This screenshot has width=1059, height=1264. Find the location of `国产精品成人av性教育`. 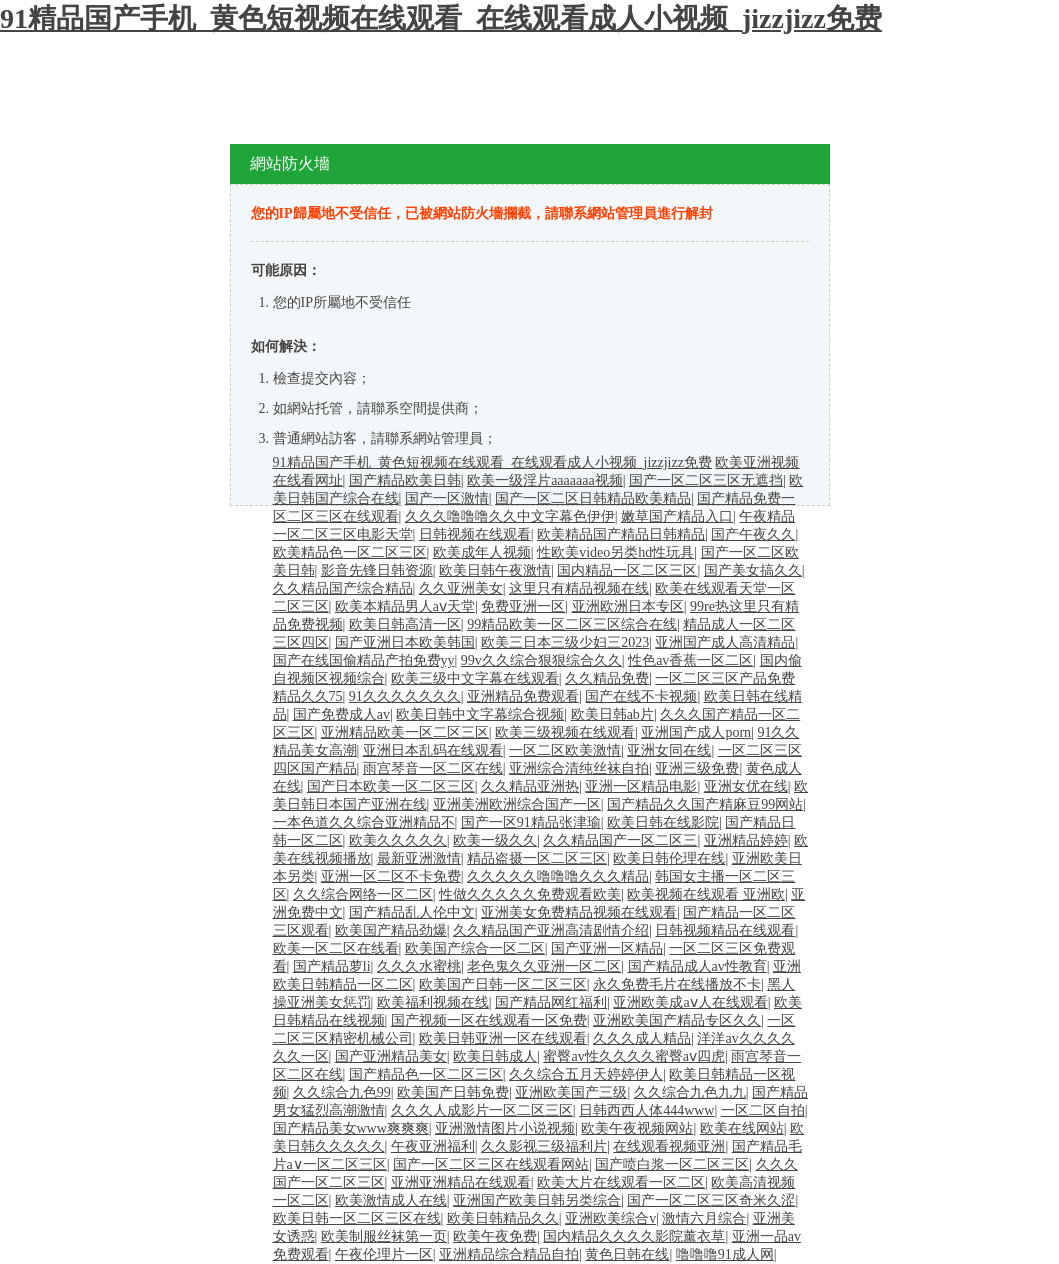

国产精品成人av性教育 is located at coordinates (697, 966).